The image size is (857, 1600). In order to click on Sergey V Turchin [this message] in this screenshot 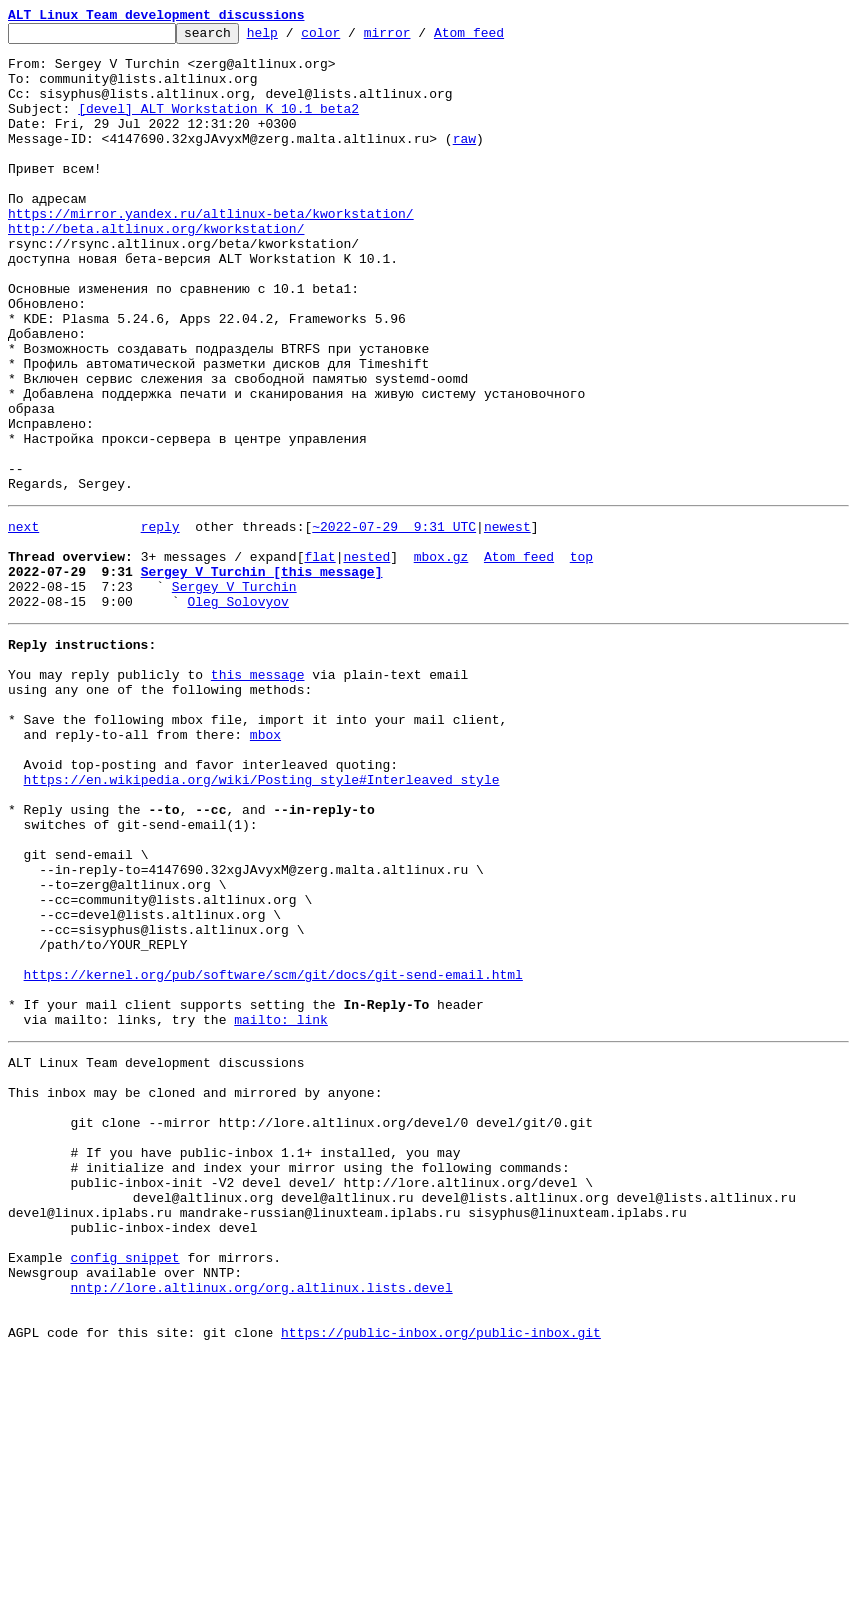, I will do `click(262, 676)`.